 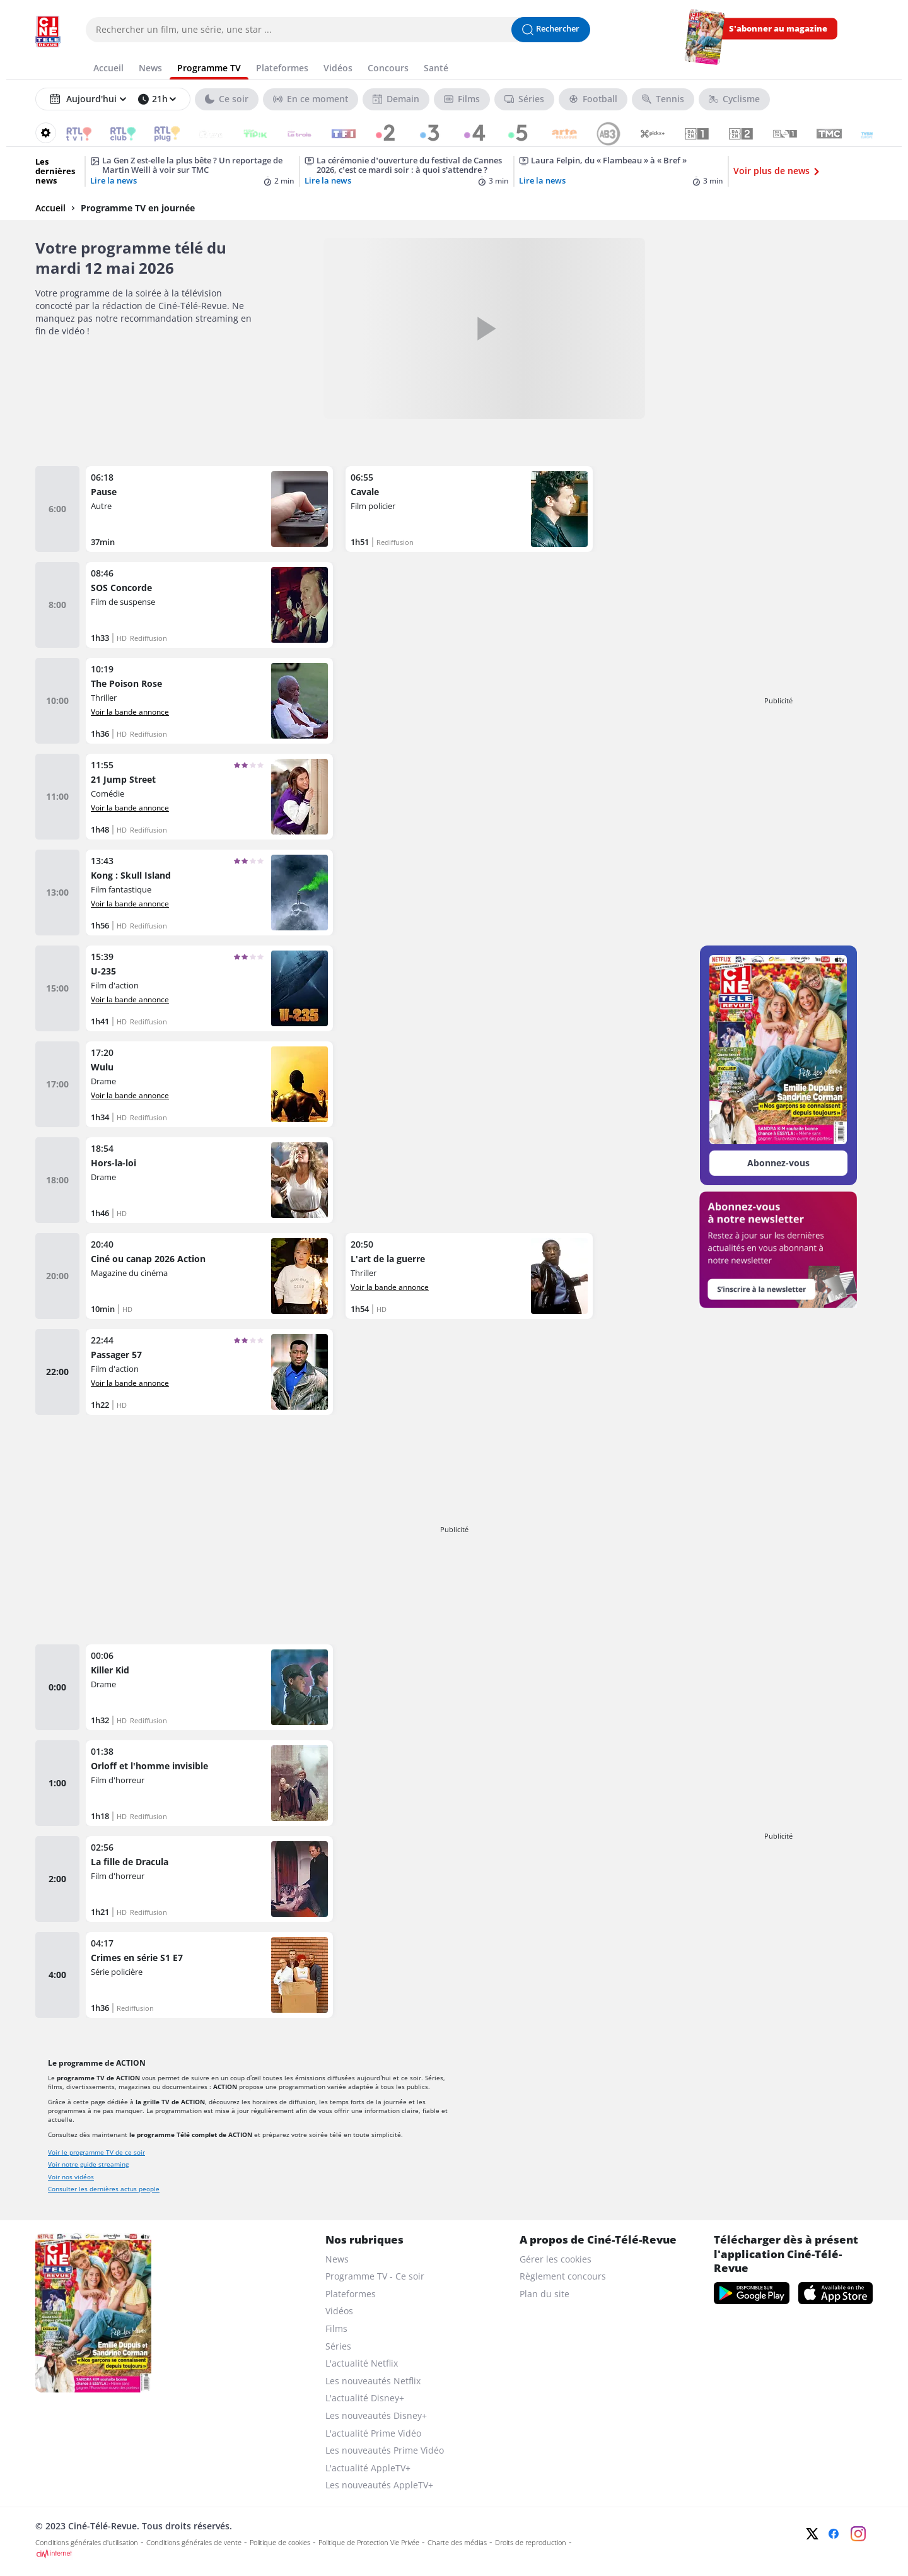 What do you see at coordinates (71, 2176) in the screenshot?
I see `Voir nos vidéos` at bounding box center [71, 2176].